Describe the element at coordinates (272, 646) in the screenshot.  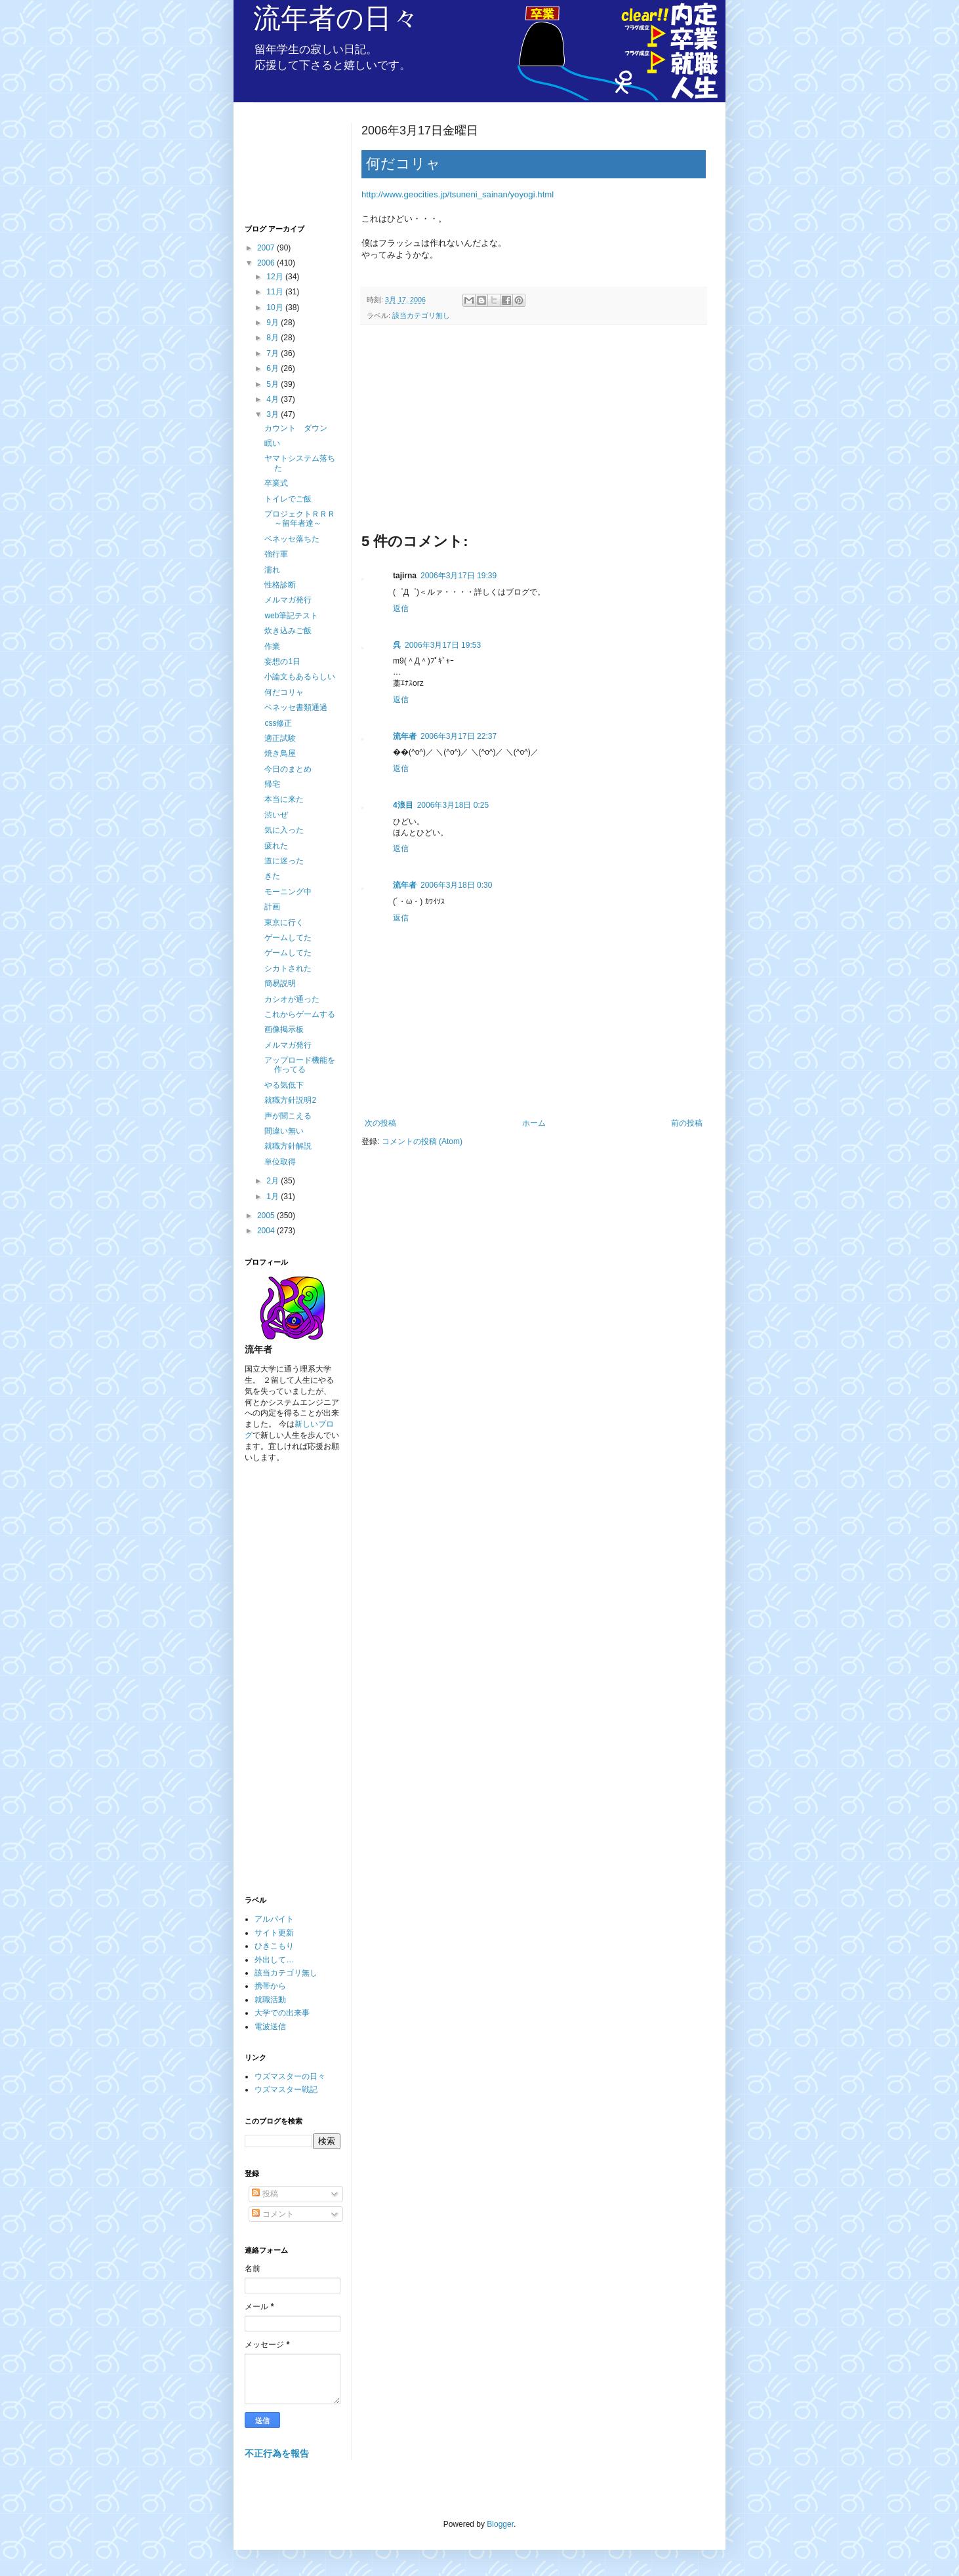
I see `作業` at that location.